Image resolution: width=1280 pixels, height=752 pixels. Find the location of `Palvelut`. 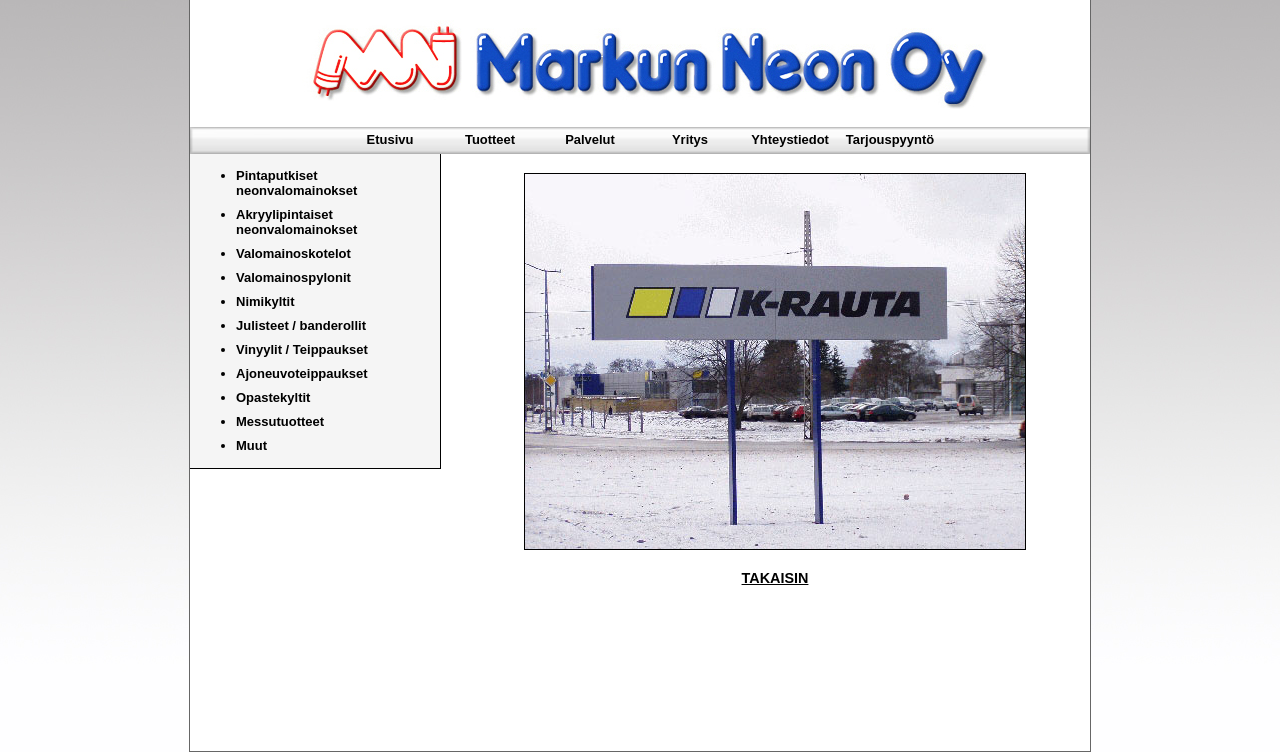

Palvelut is located at coordinates (590, 139).